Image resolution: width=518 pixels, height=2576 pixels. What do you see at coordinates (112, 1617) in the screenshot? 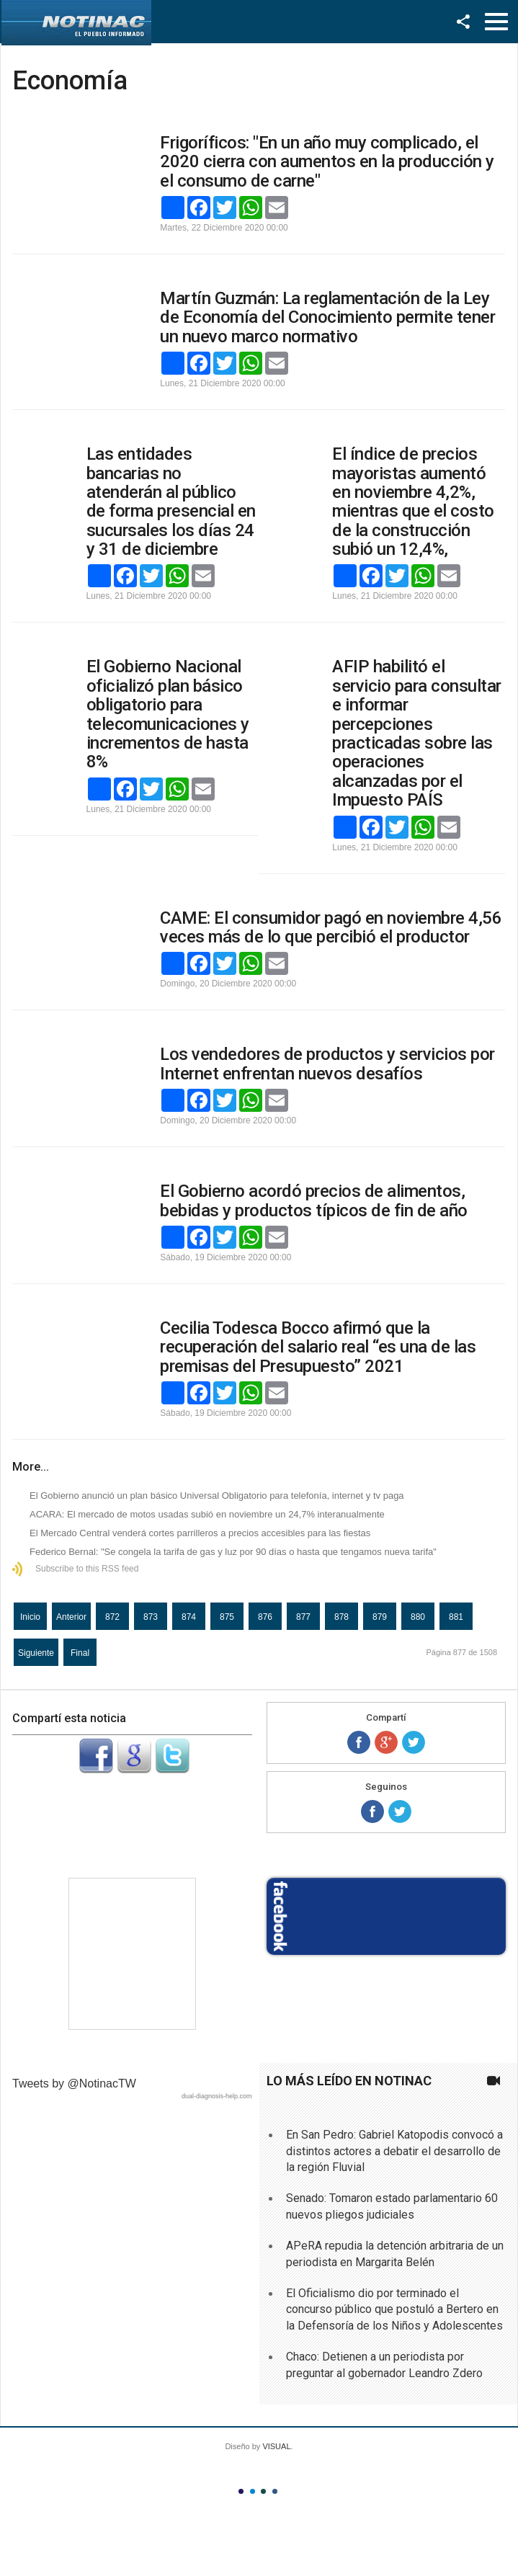
I see `872 [Ir a la página 872]` at bounding box center [112, 1617].